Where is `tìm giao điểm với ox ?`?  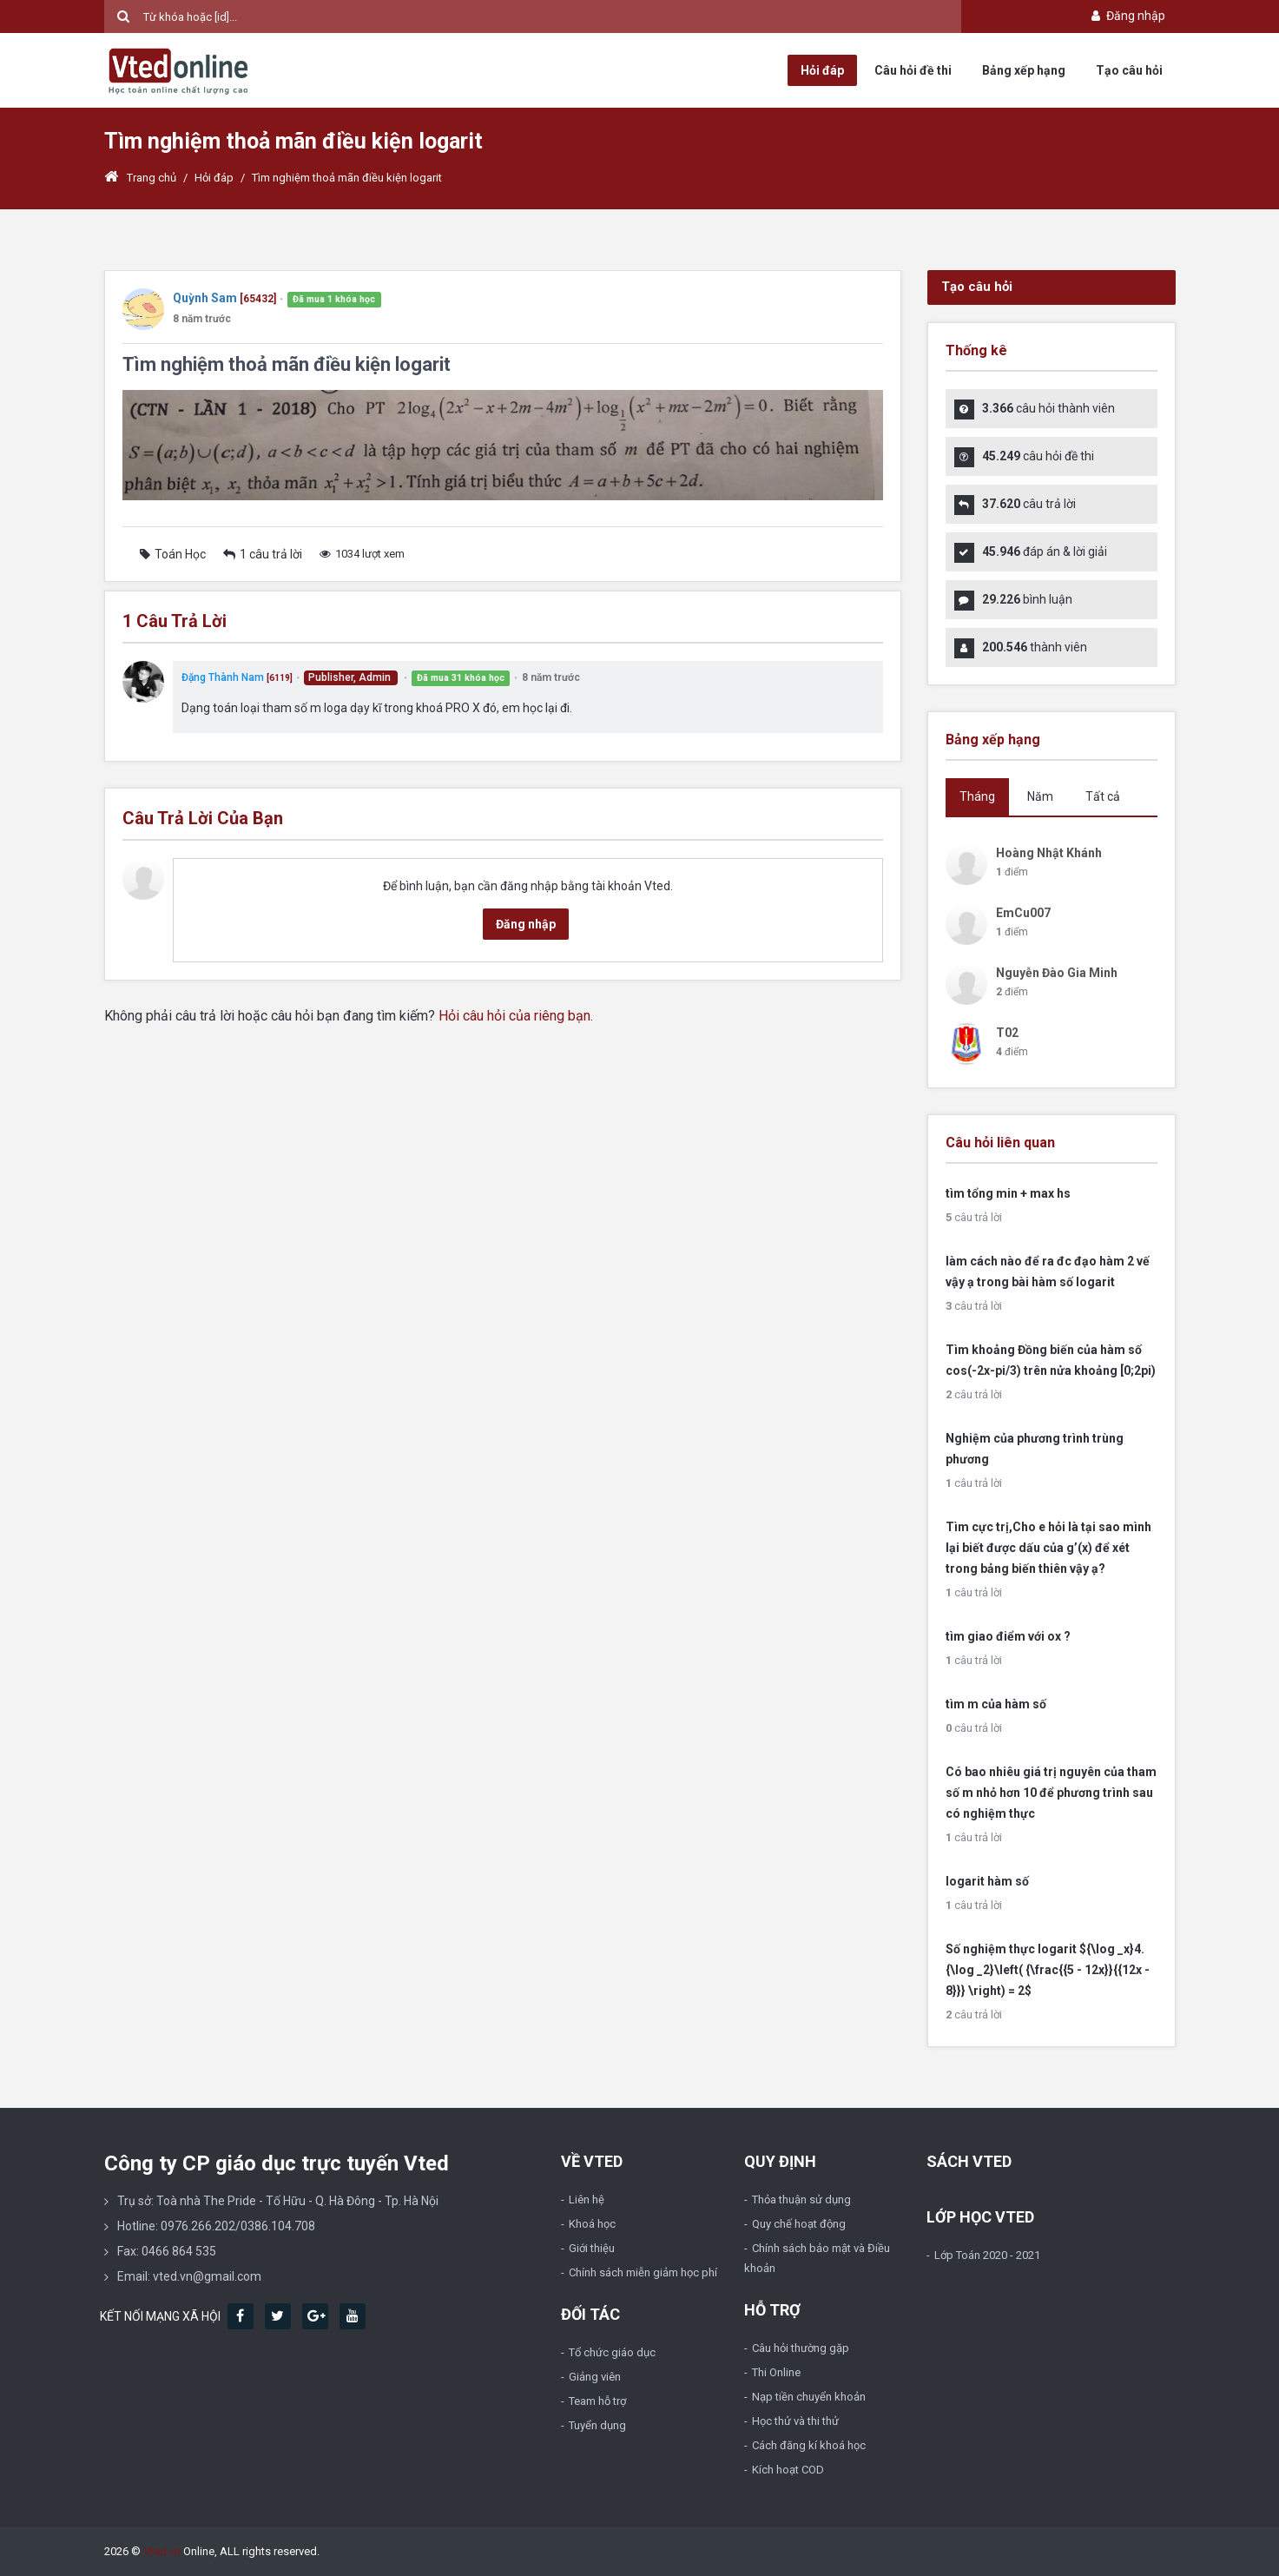 tìm giao điểm với ox ? is located at coordinates (1008, 1636).